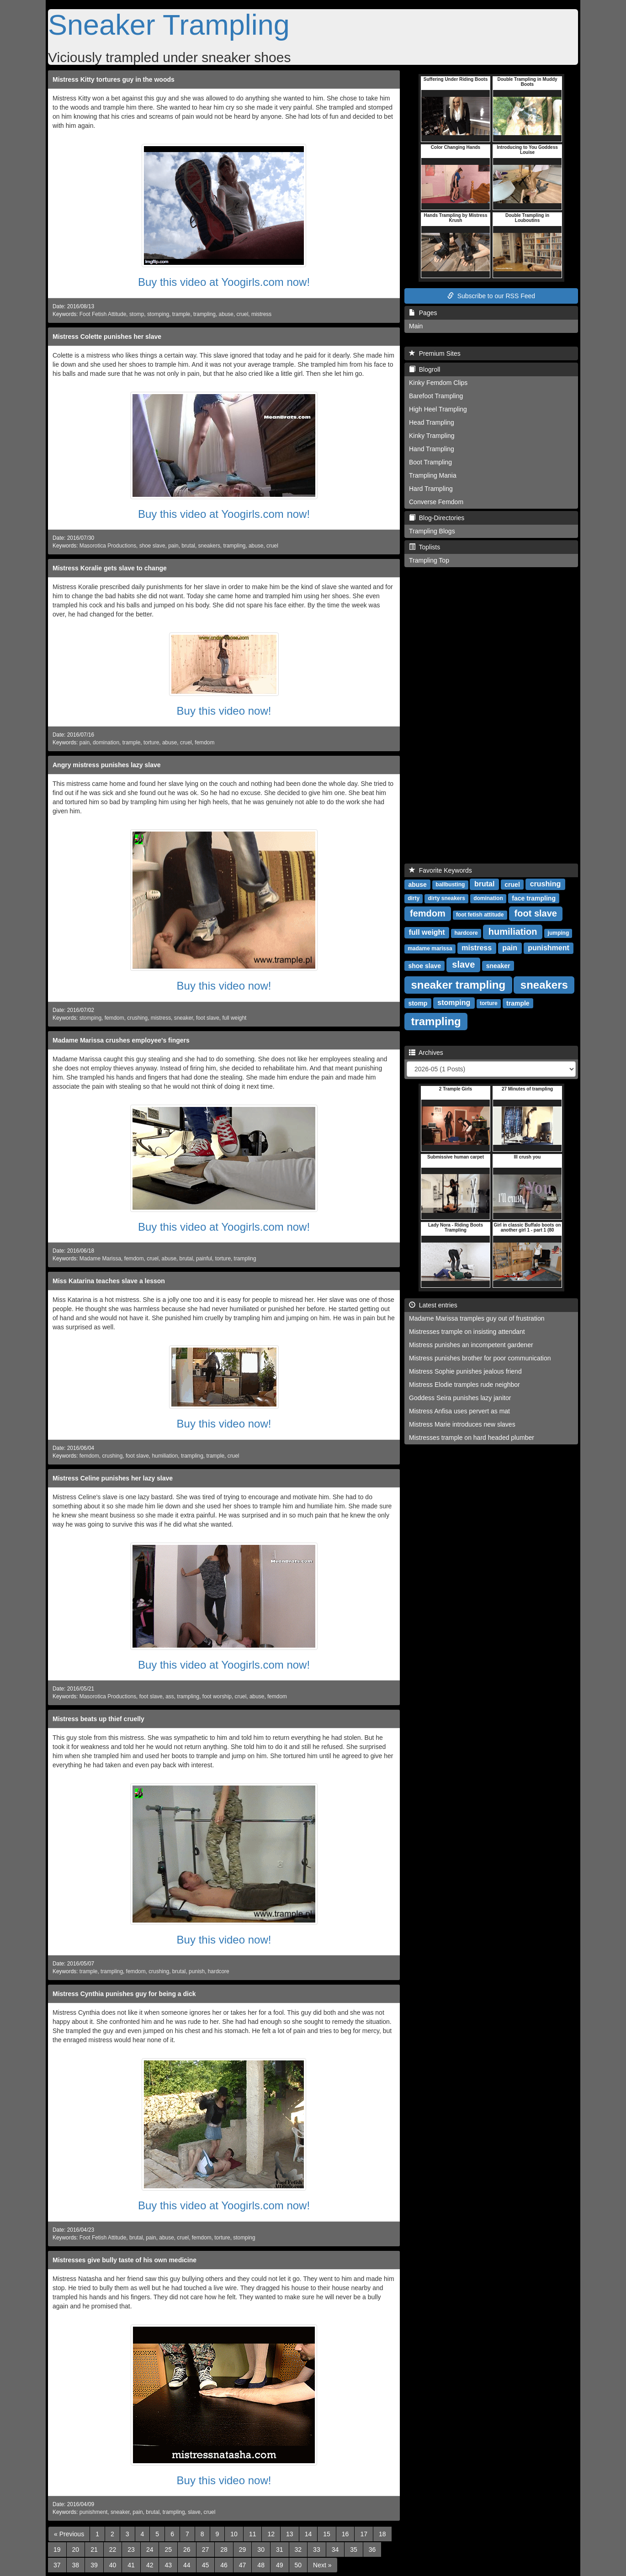  What do you see at coordinates (436, 502) in the screenshot?
I see `Converse Femdom` at bounding box center [436, 502].